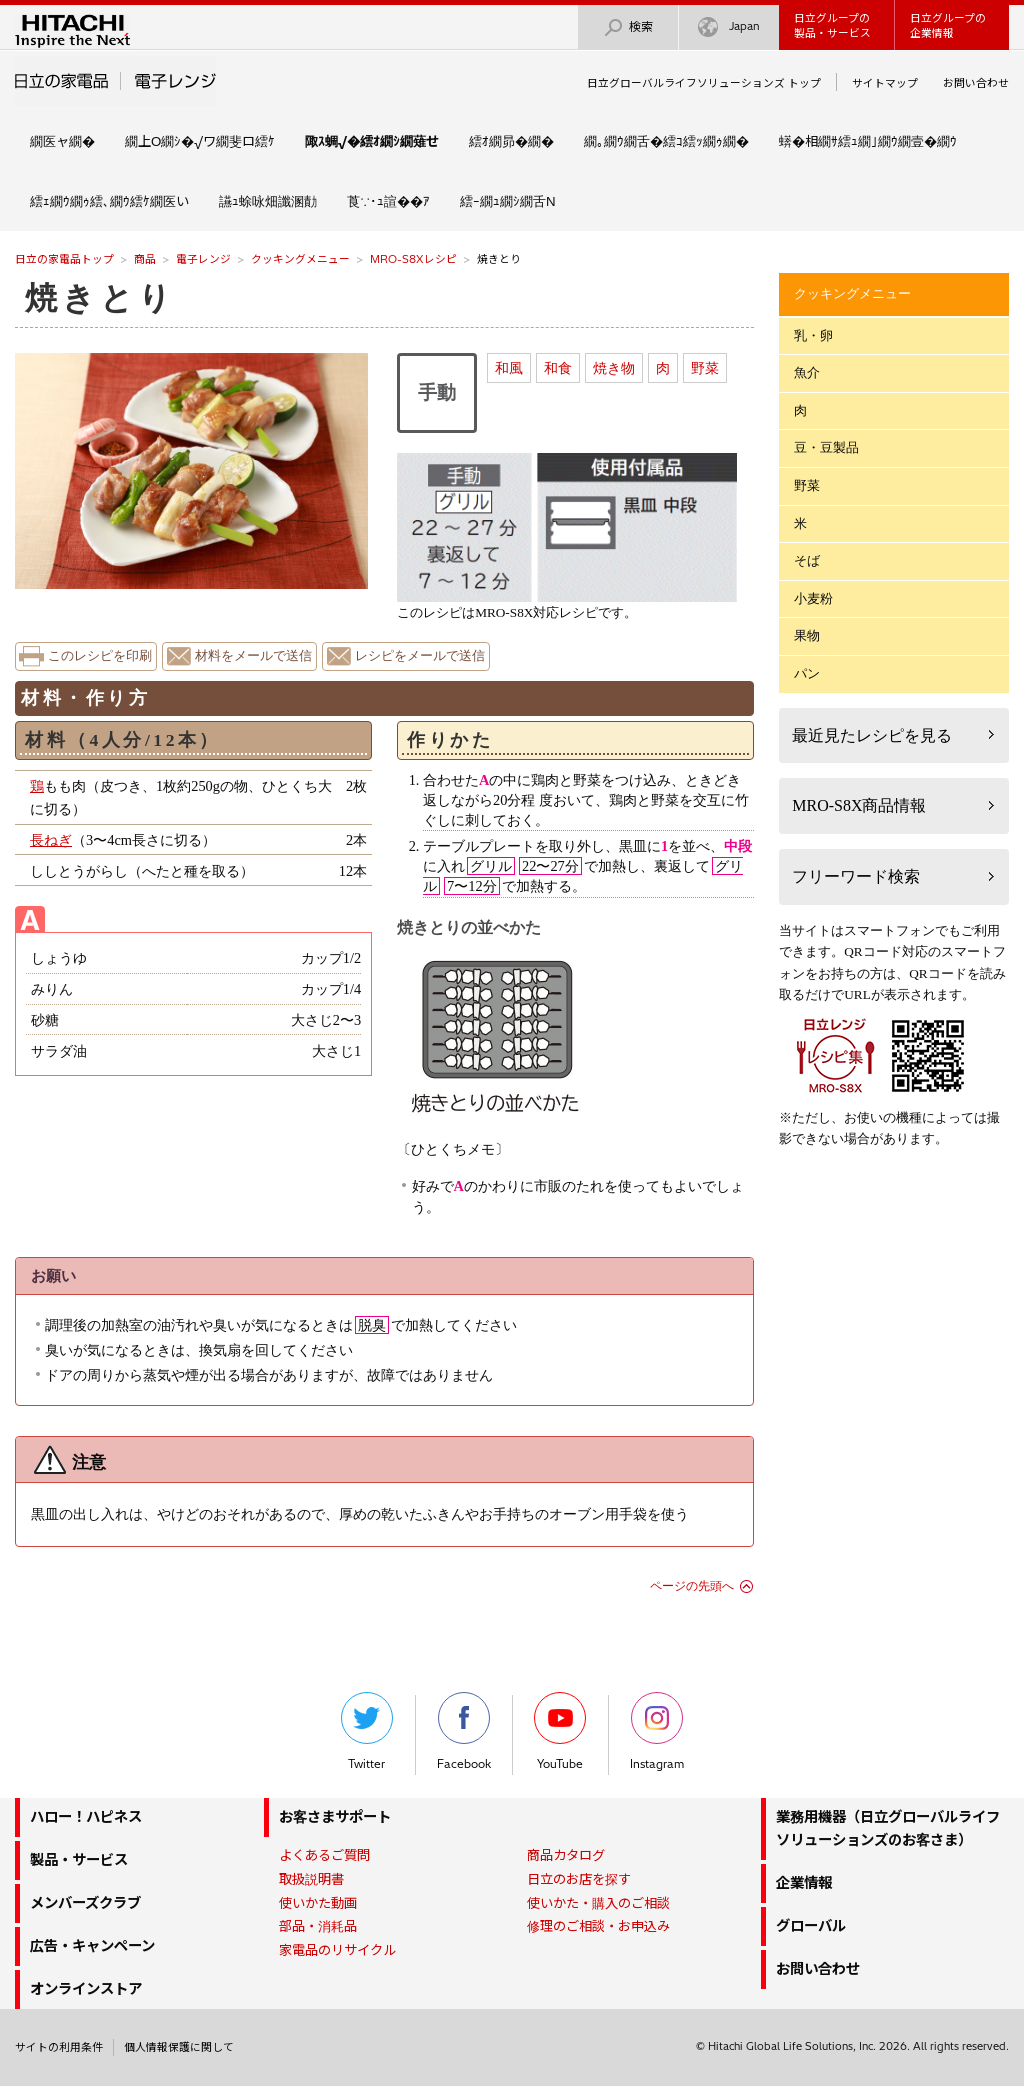 The width and height of the screenshot is (1024, 2086). Describe the element at coordinates (511, 141) in the screenshot. I see `繧ｵ繝昴�繝�` at that location.